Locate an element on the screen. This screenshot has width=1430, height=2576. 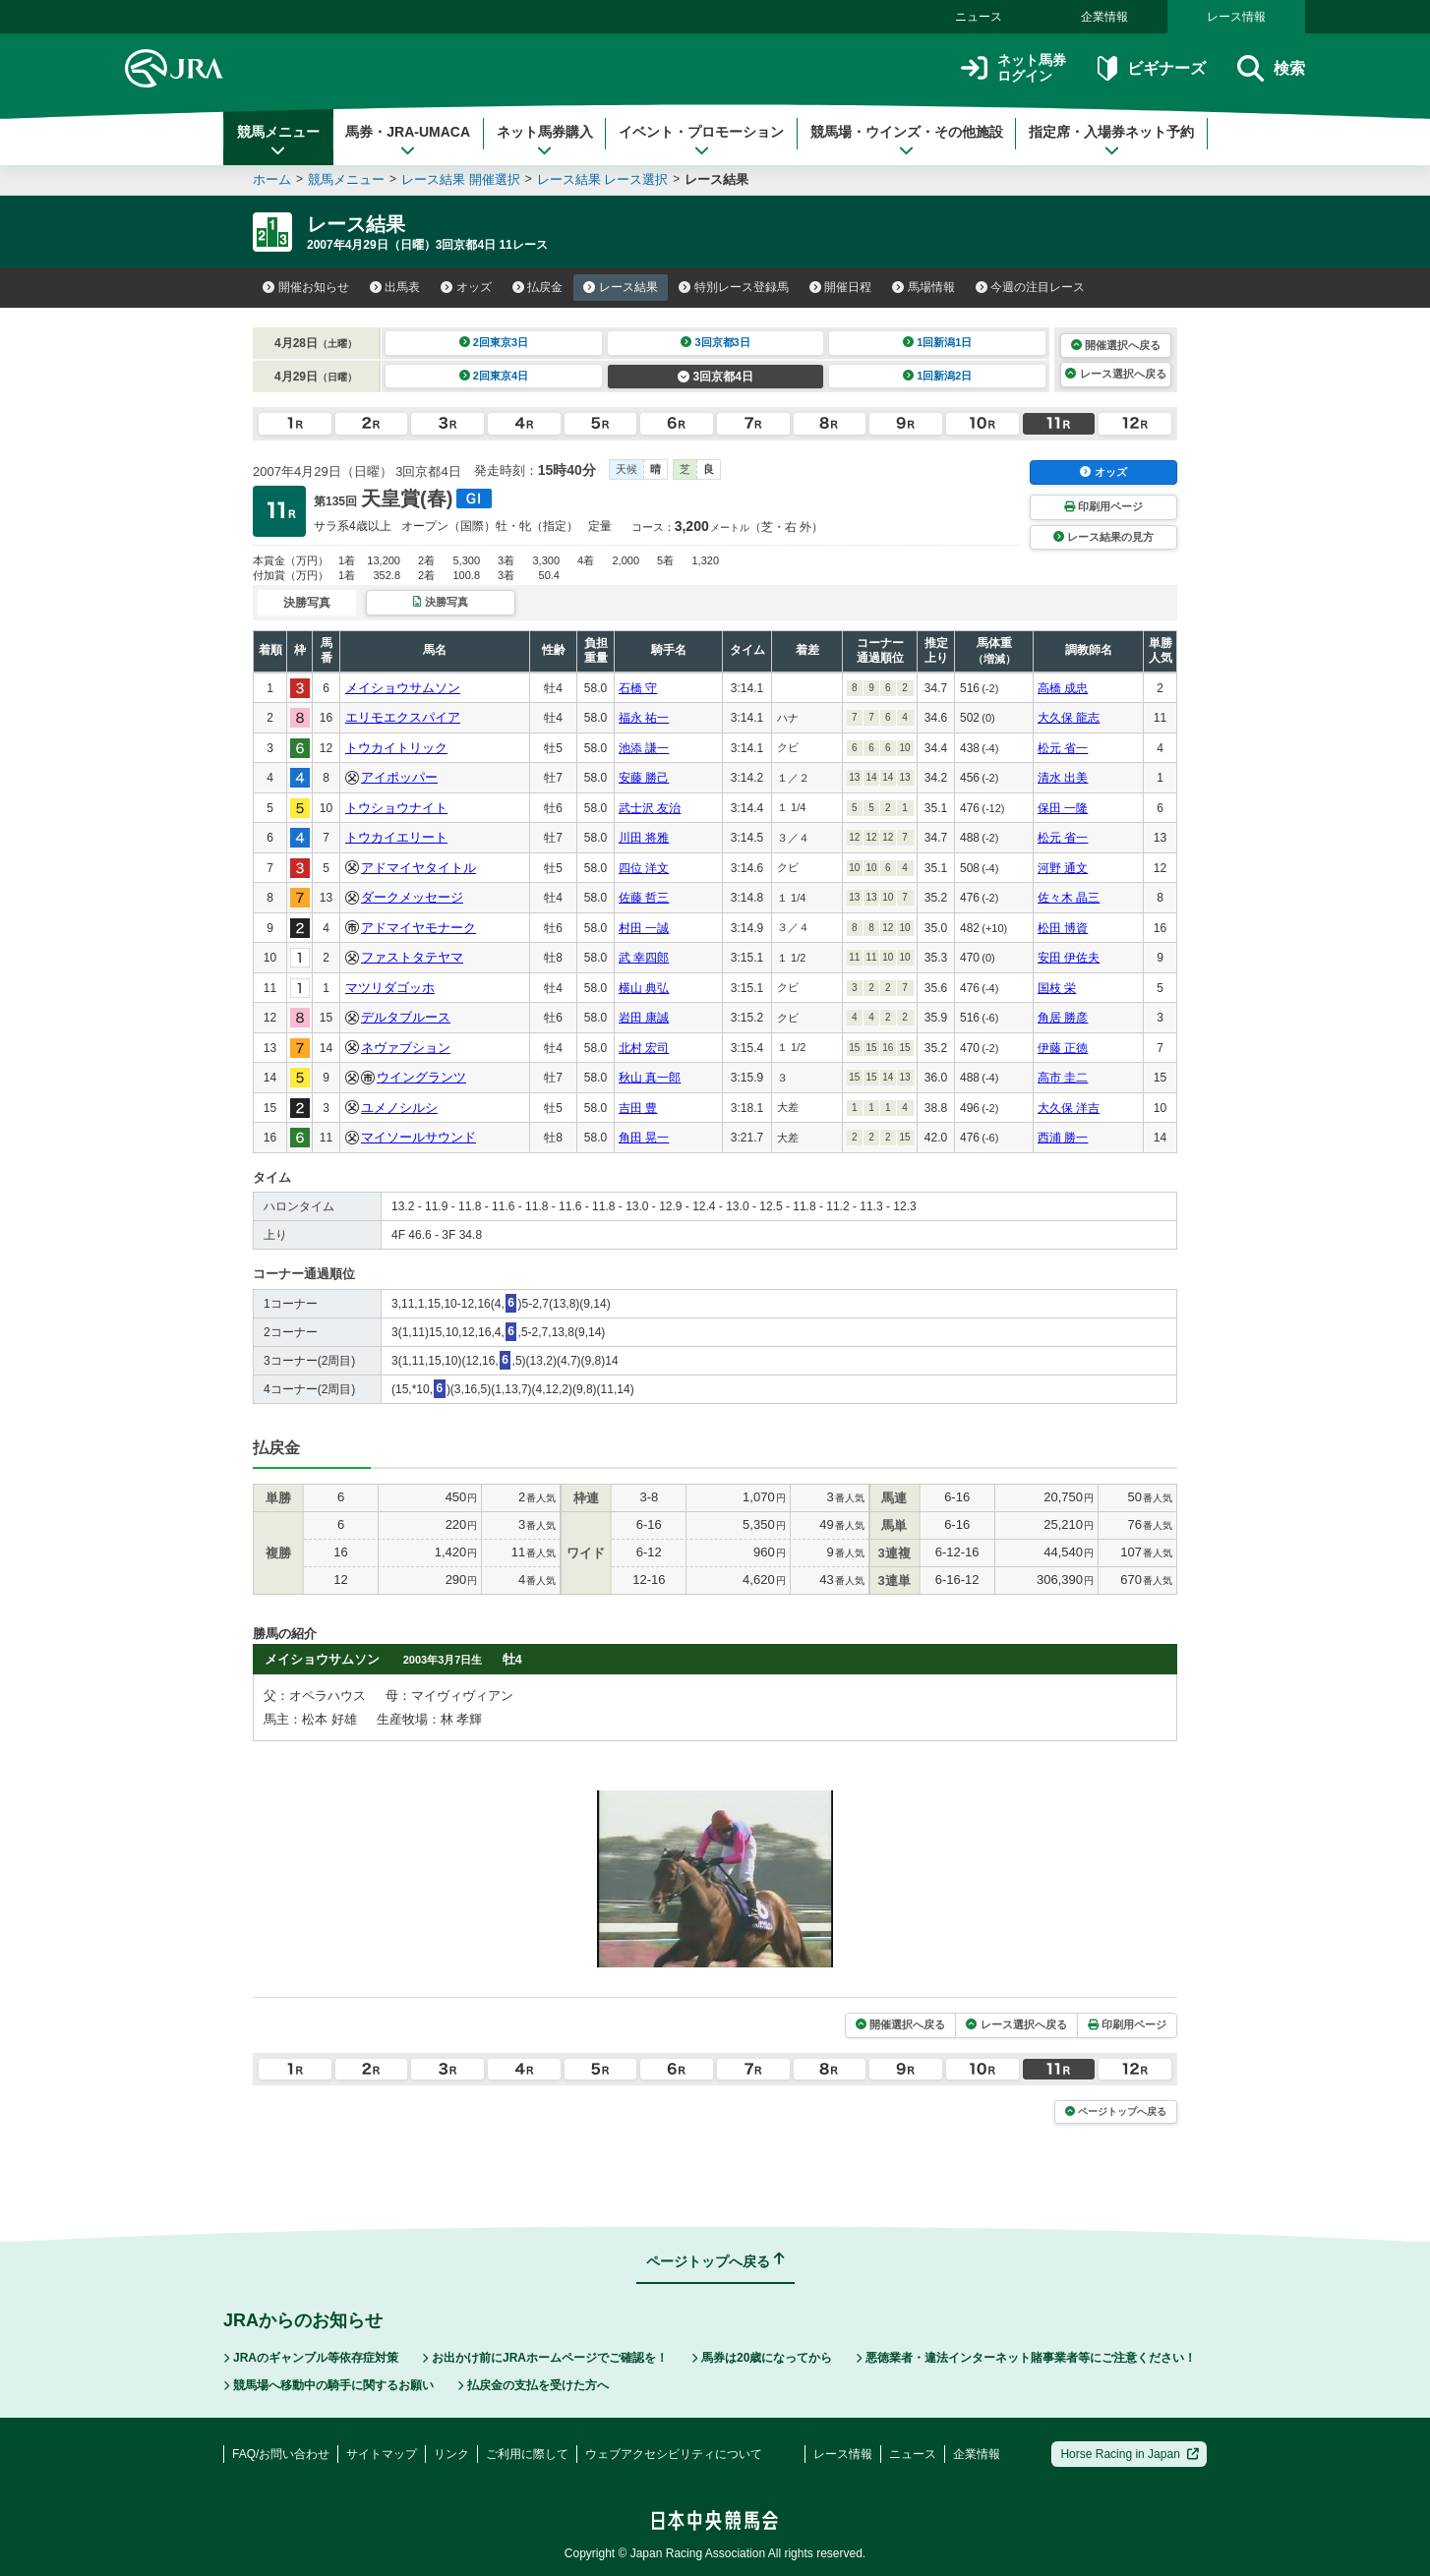
ファストタテヤマ is located at coordinates (412, 957).